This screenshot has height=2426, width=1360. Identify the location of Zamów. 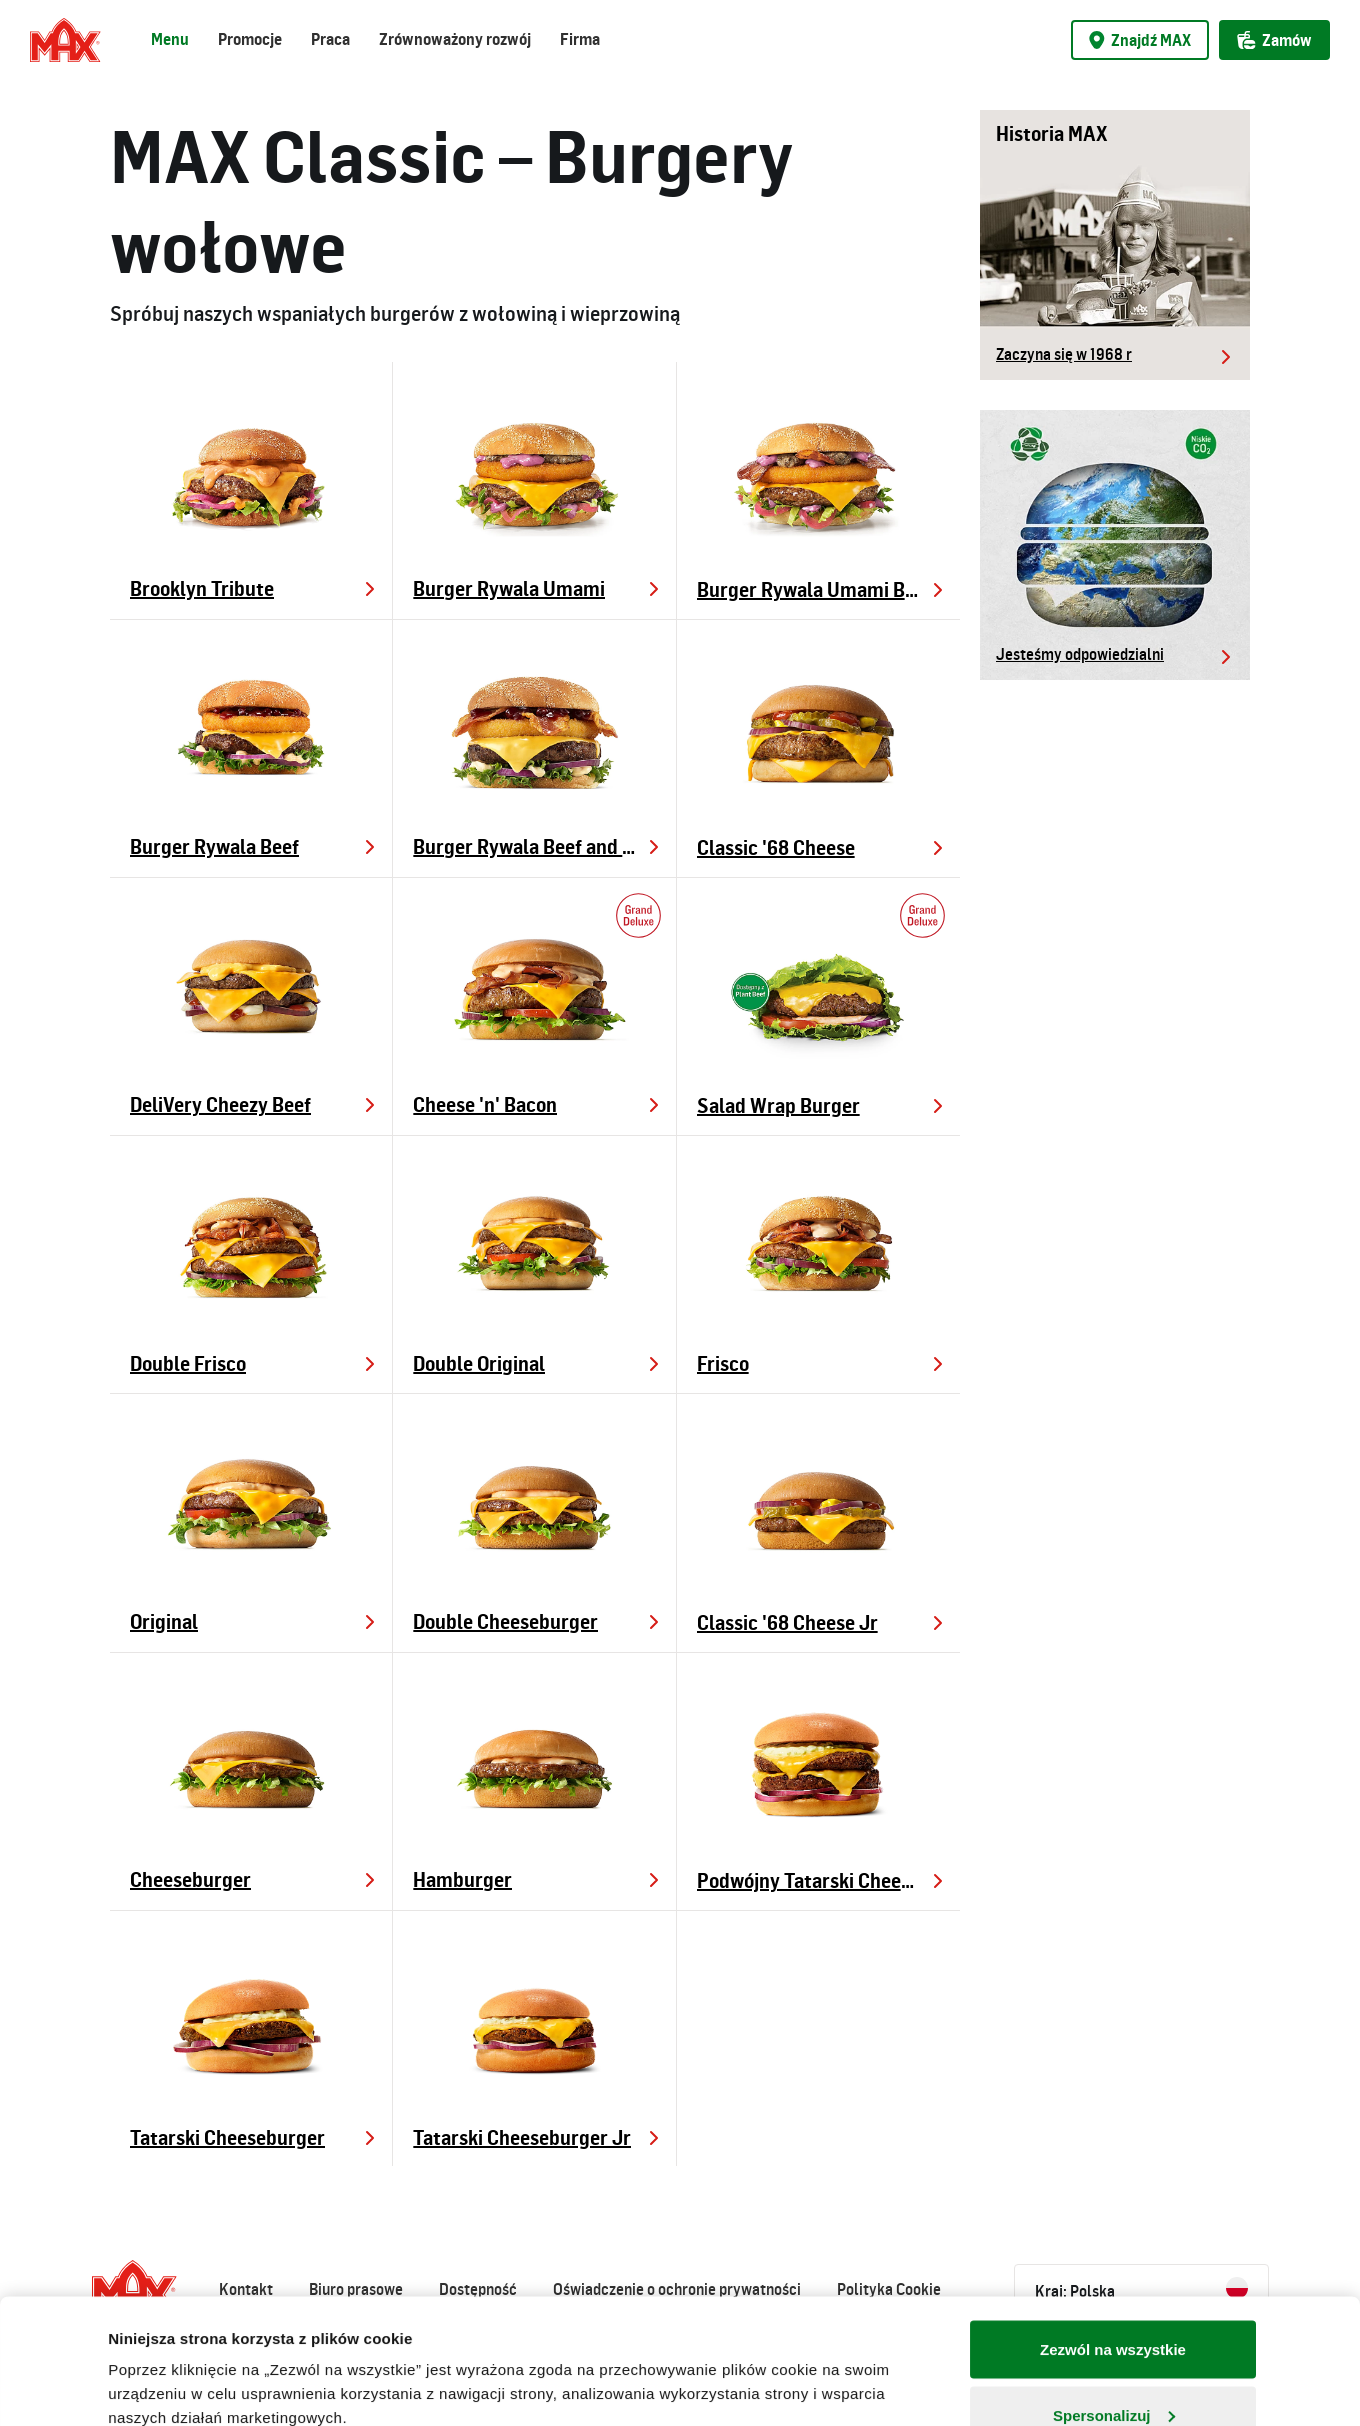
(1274, 40).